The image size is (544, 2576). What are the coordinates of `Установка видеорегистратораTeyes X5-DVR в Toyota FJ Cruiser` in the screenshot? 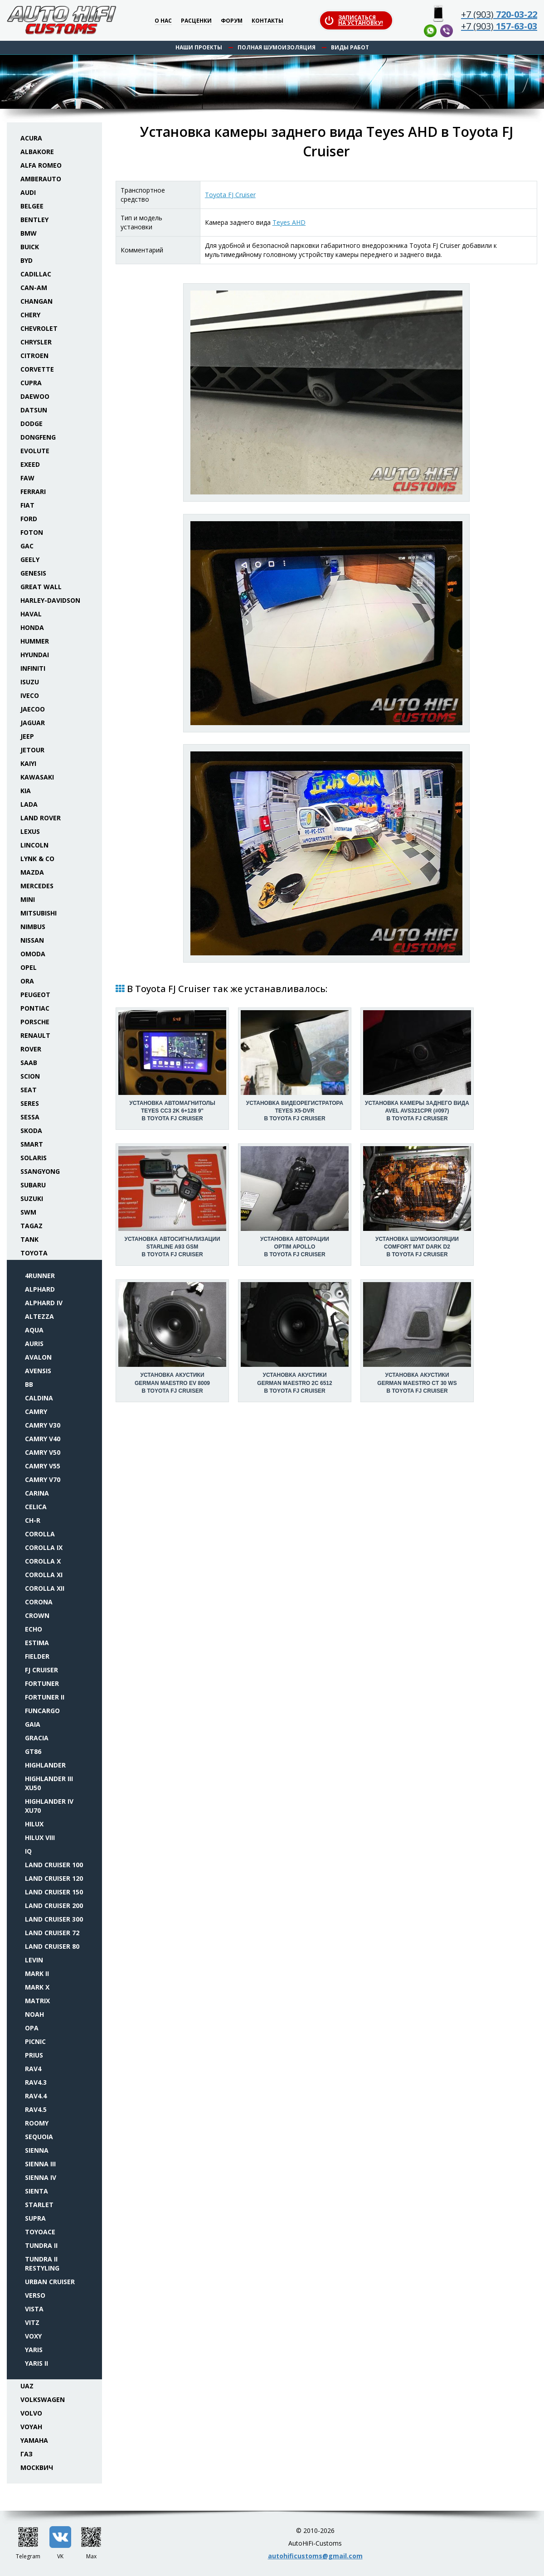 It's located at (294, 1111).